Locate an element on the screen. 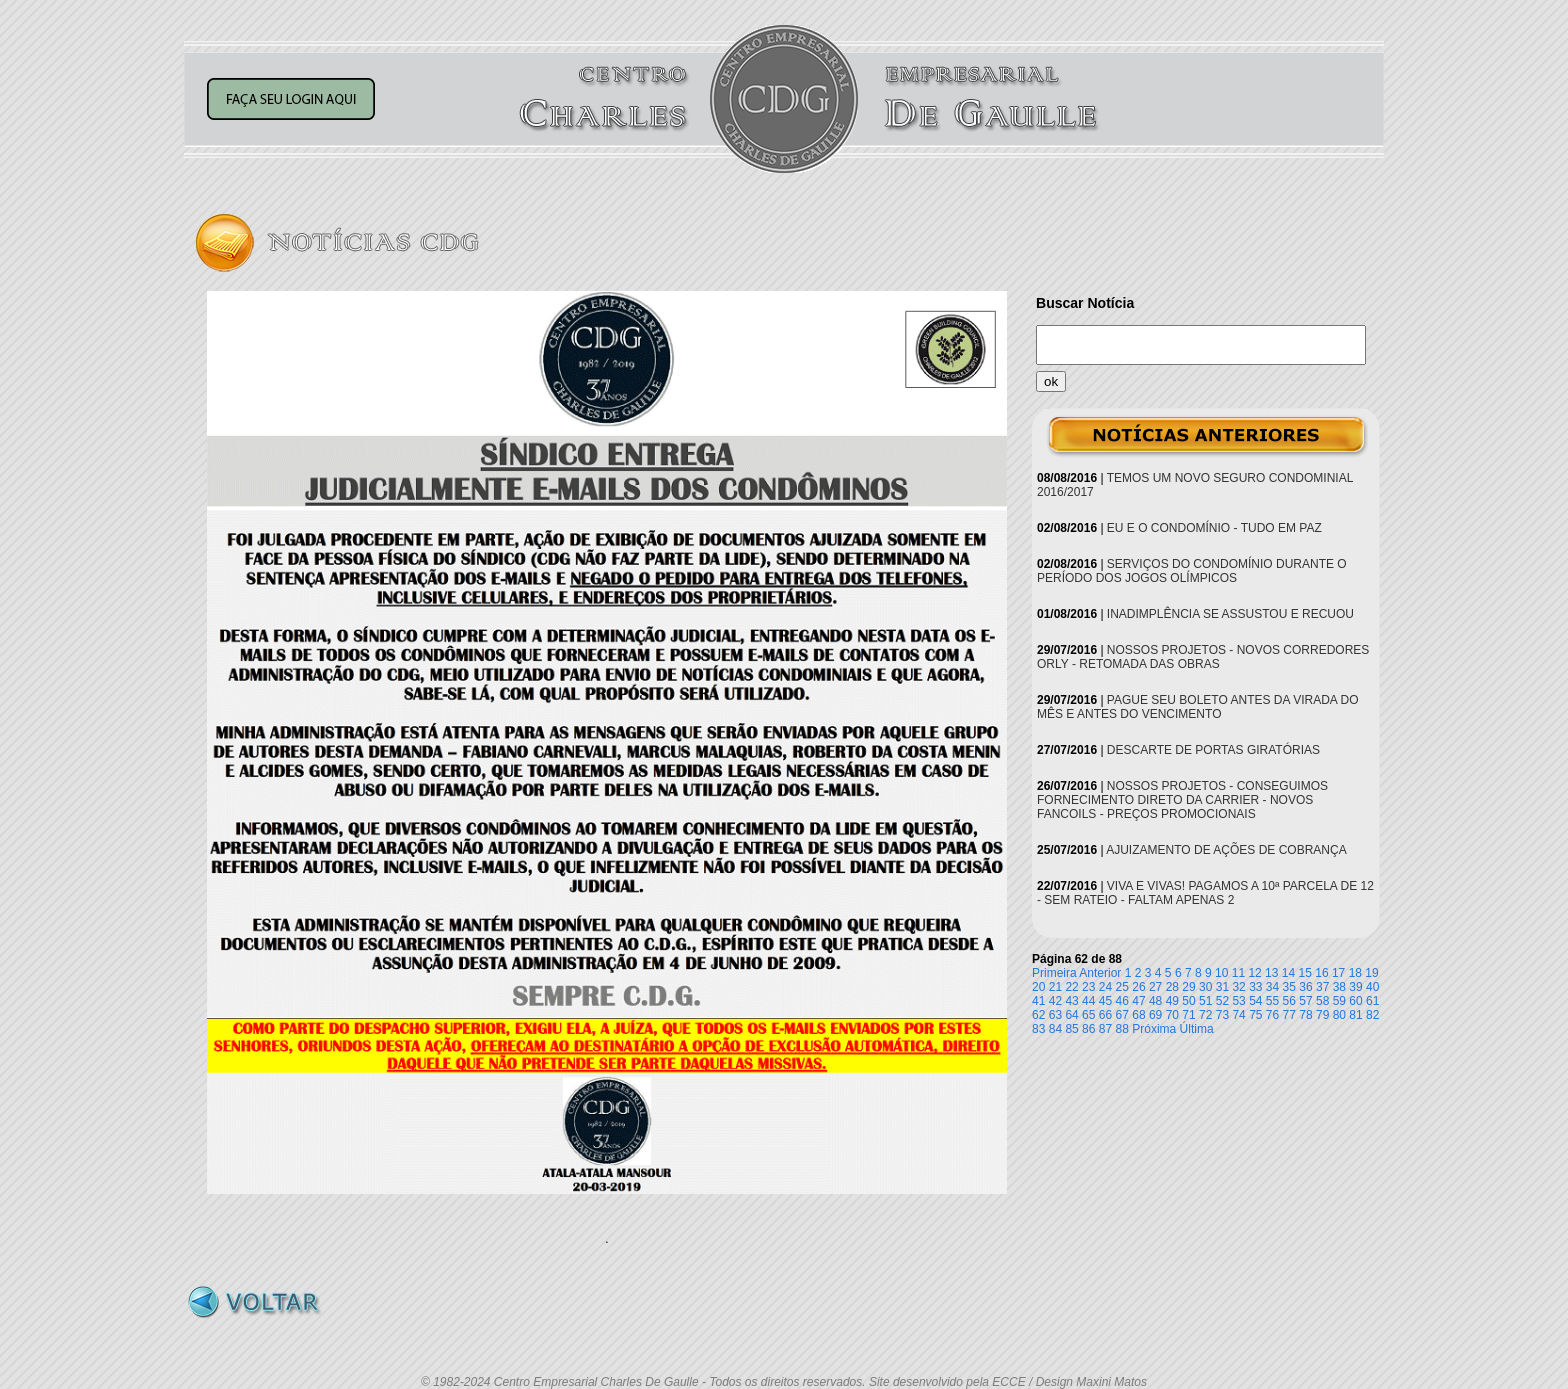 Image resolution: width=1568 pixels, height=1389 pixels. 72 is located at coordinates (1205, 1015).